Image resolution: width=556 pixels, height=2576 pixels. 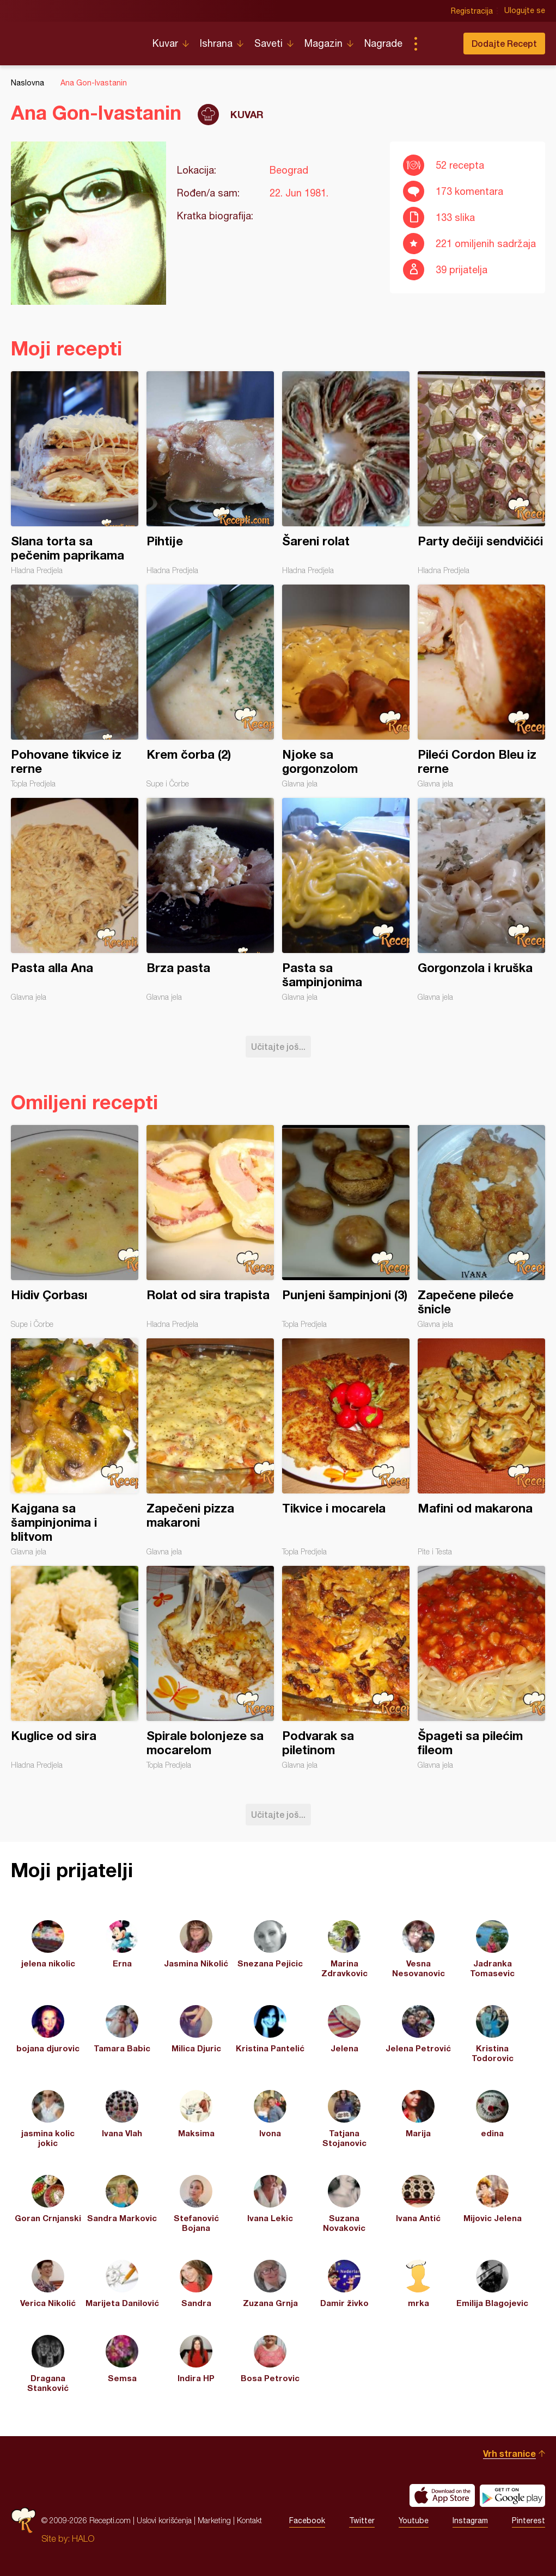 What do you see at coordinates (74, 1227) in the screenshot?
I see `Hidiv Çorbası` at bounding box center [74, 1227].